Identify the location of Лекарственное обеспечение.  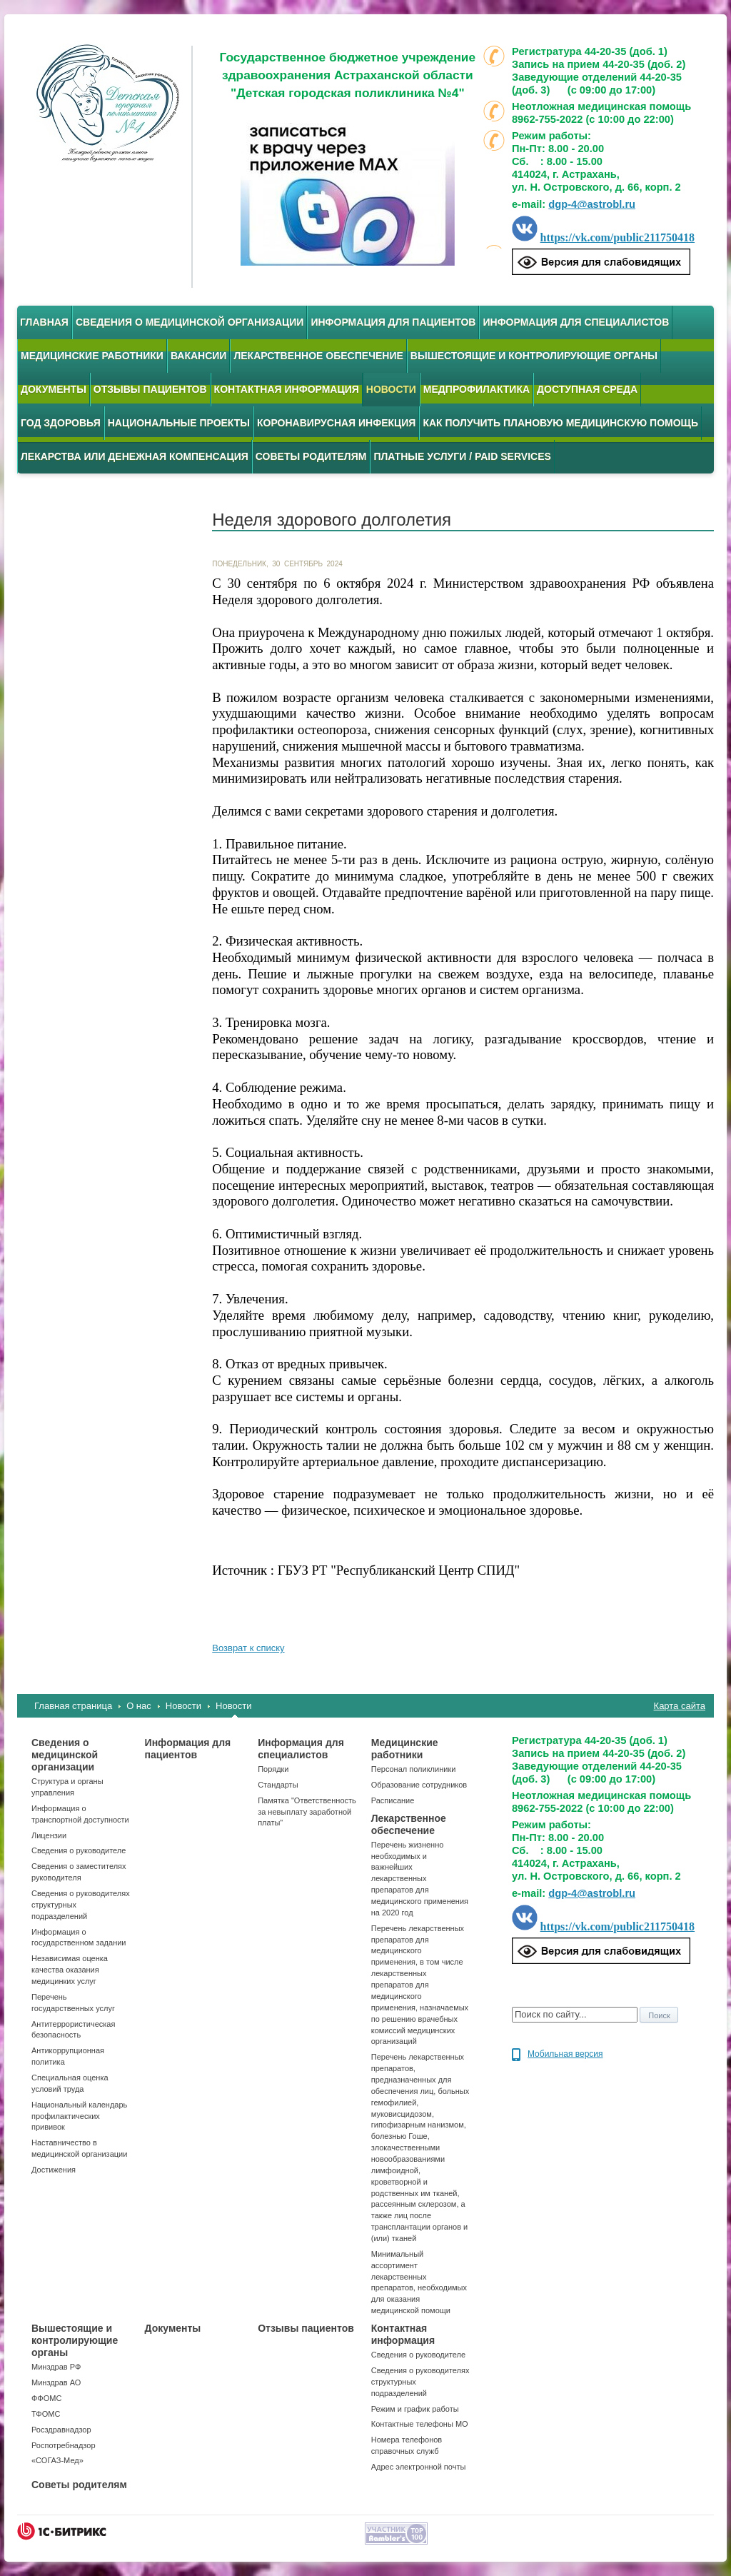
(318, 355).